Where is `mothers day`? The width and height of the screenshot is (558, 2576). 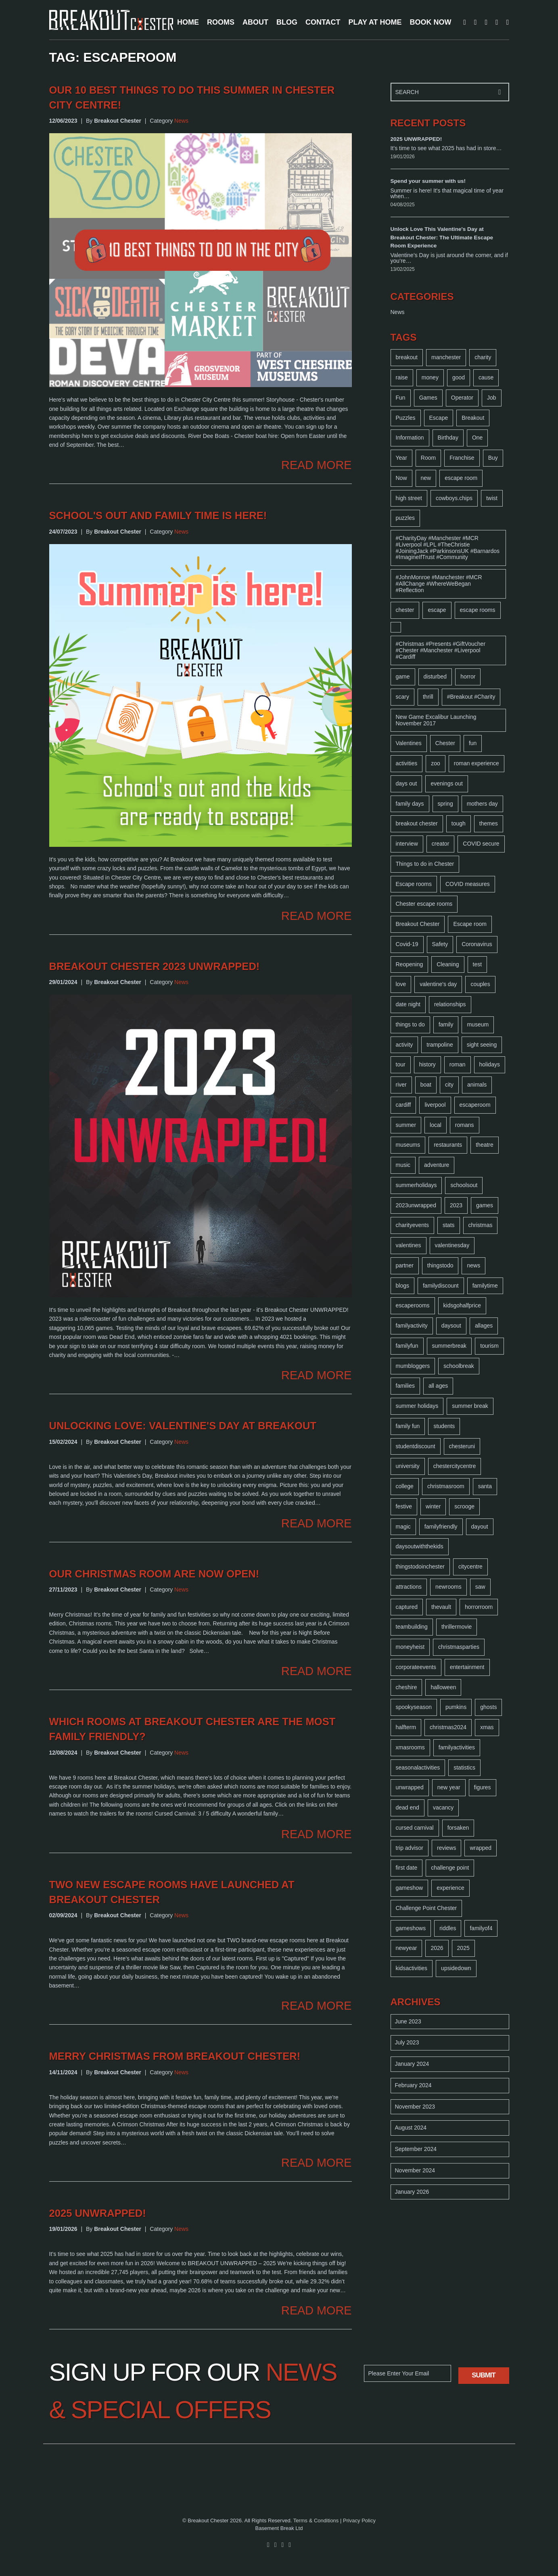
mothers day is located at coordinates (482, 803).